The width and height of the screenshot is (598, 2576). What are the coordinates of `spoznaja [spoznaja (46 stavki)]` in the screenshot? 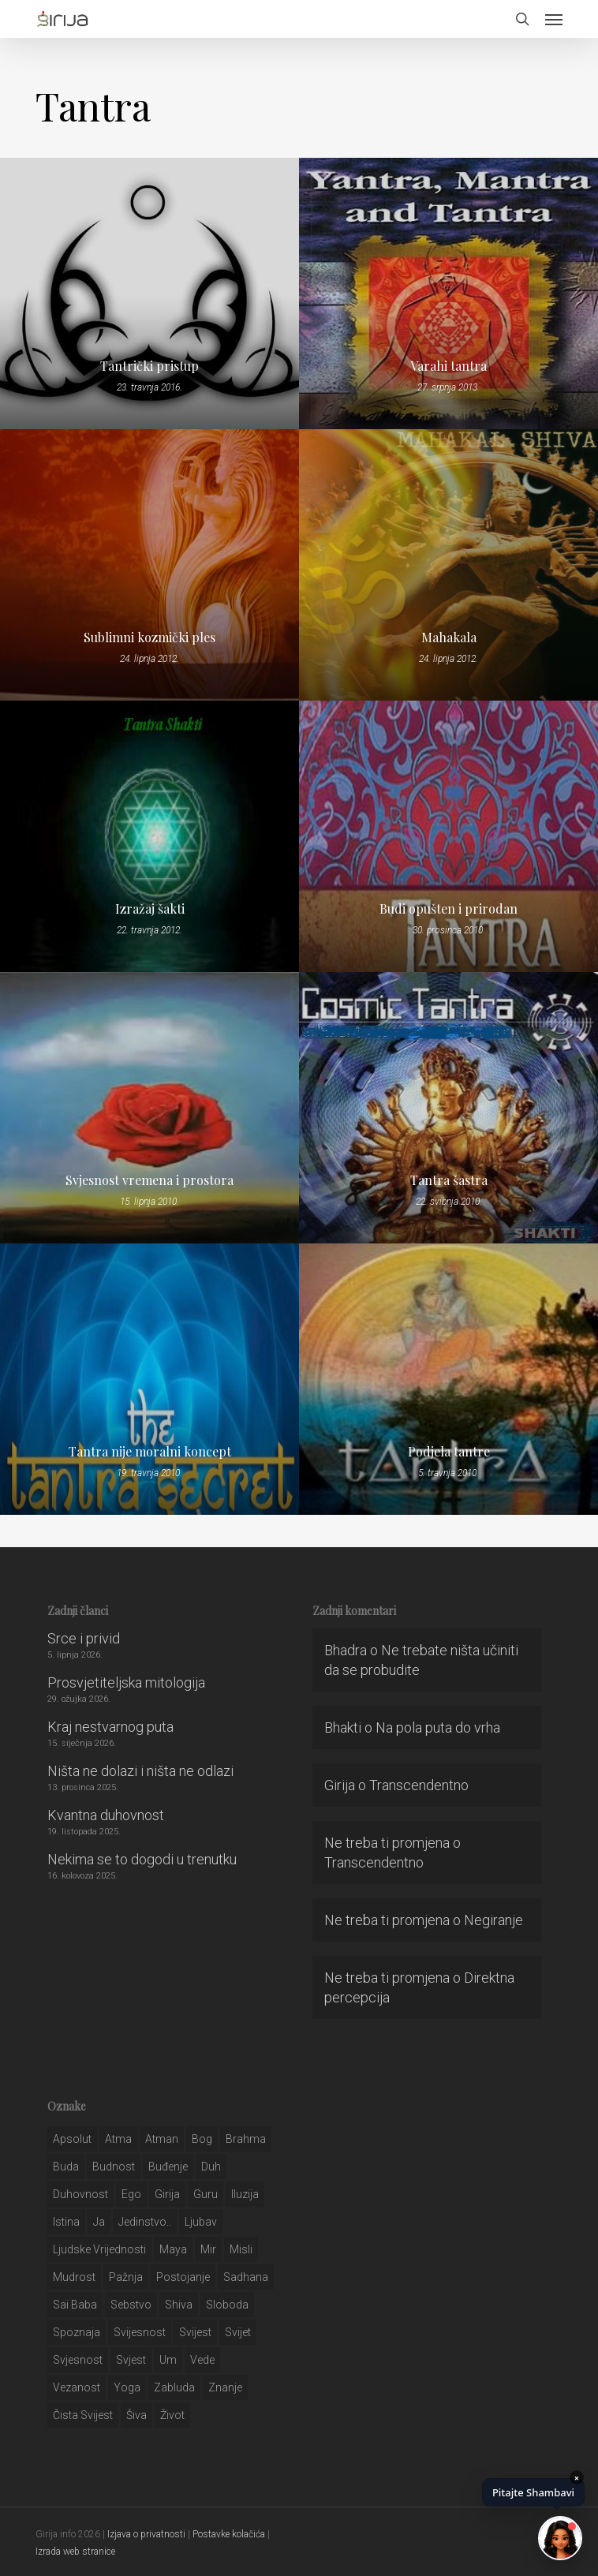 It's located at (76, 2332).